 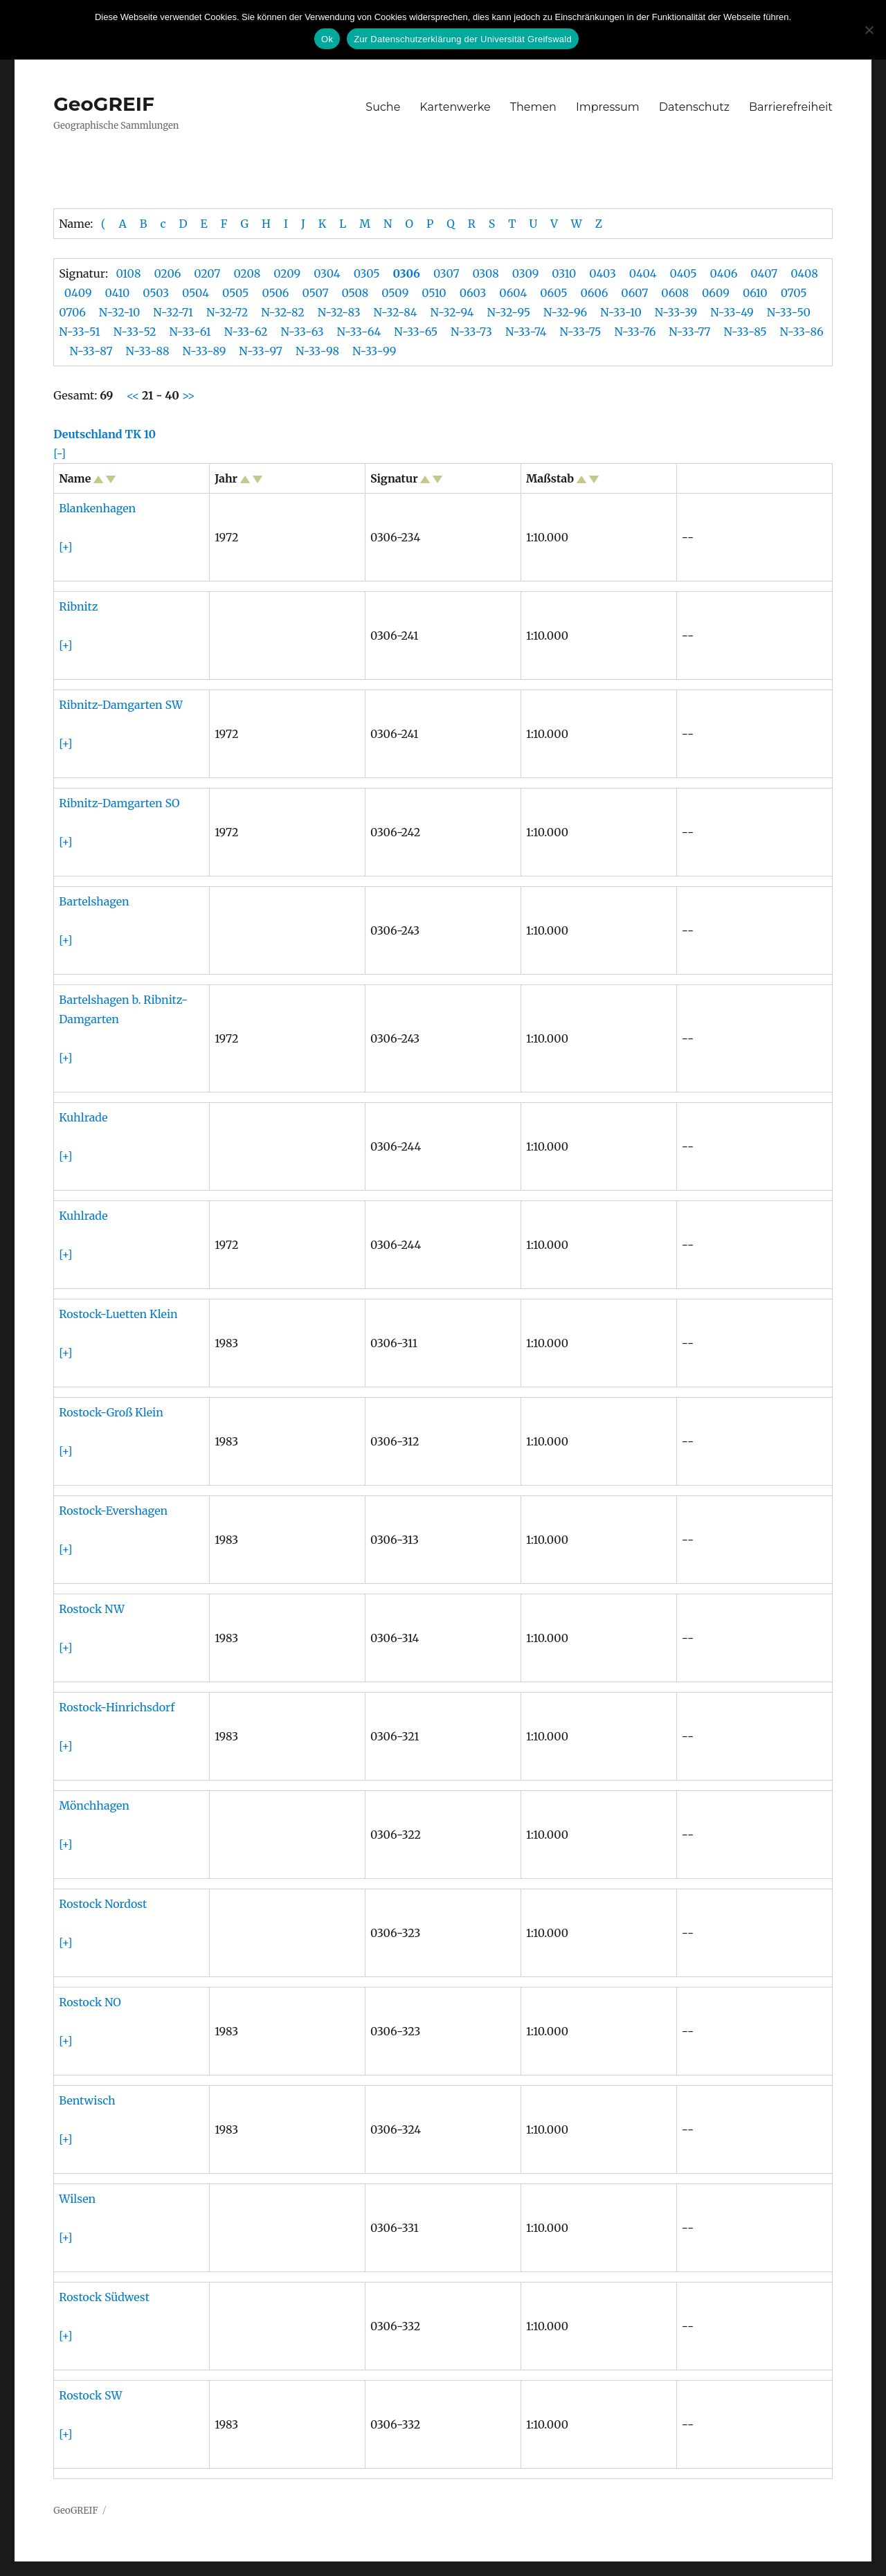 What do you see at coordinates (382, 107) in the screenshot?
I see `Suche` at bounding box center [382, 107].